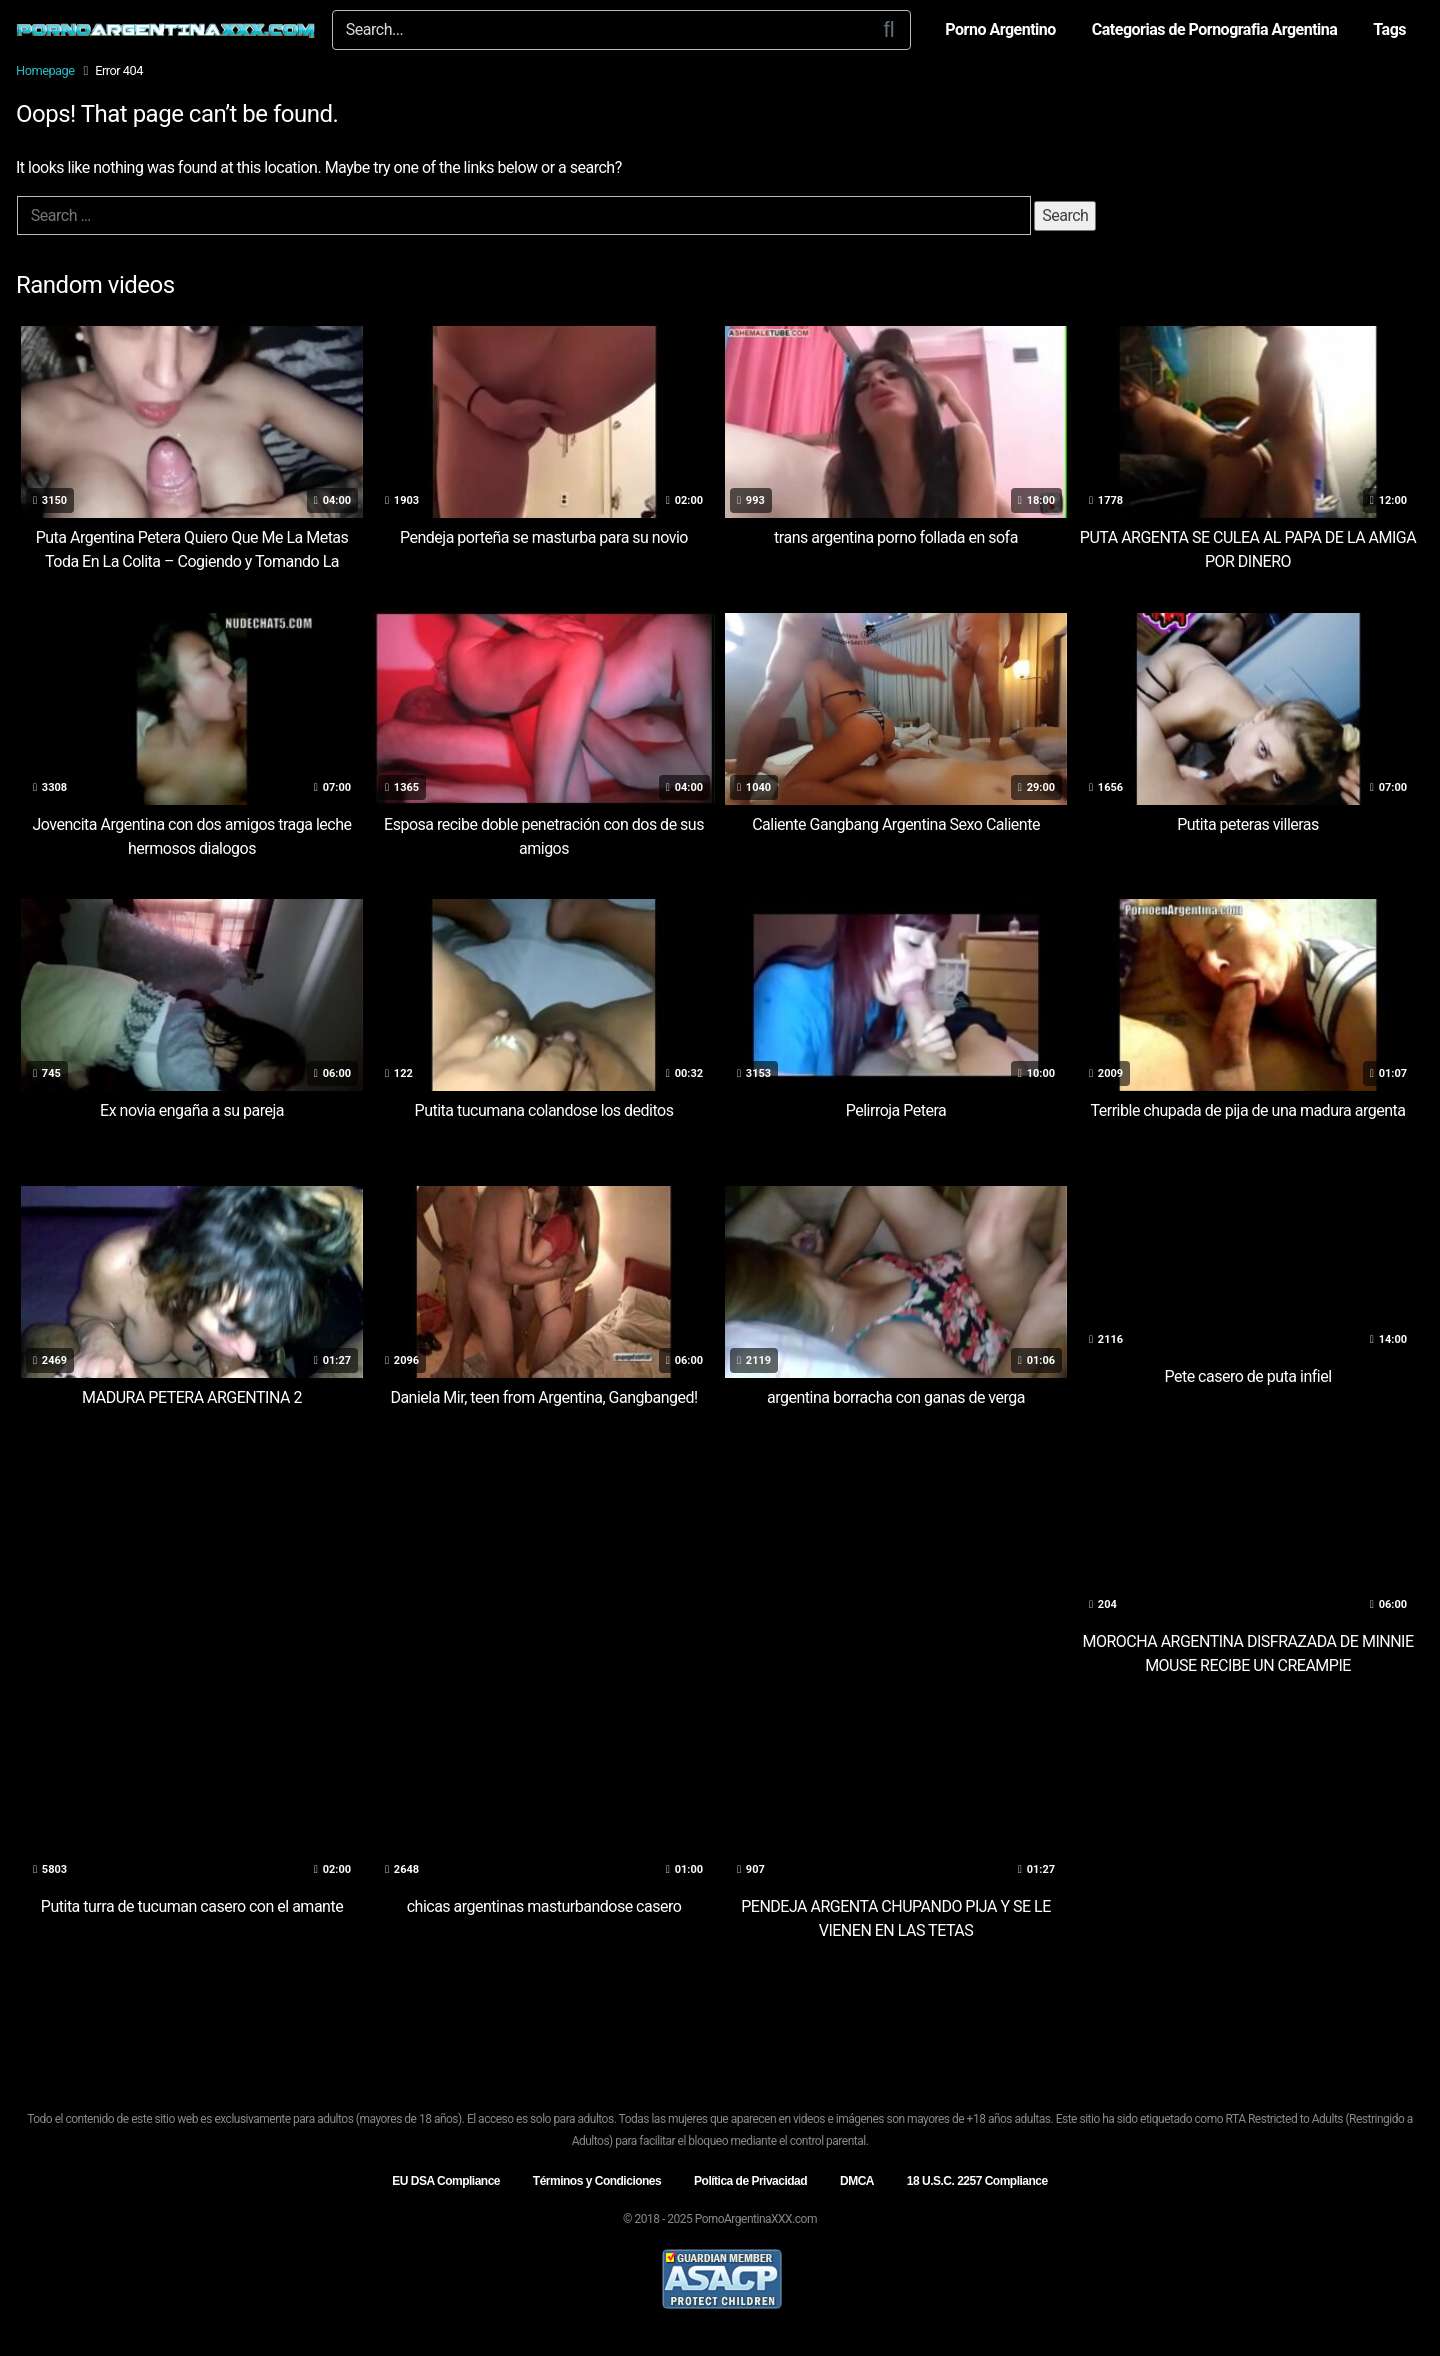  What do you see at coordinates (857, 2181) in the screenshot?
I see `DMCA` at bounding box center [857, 2181].